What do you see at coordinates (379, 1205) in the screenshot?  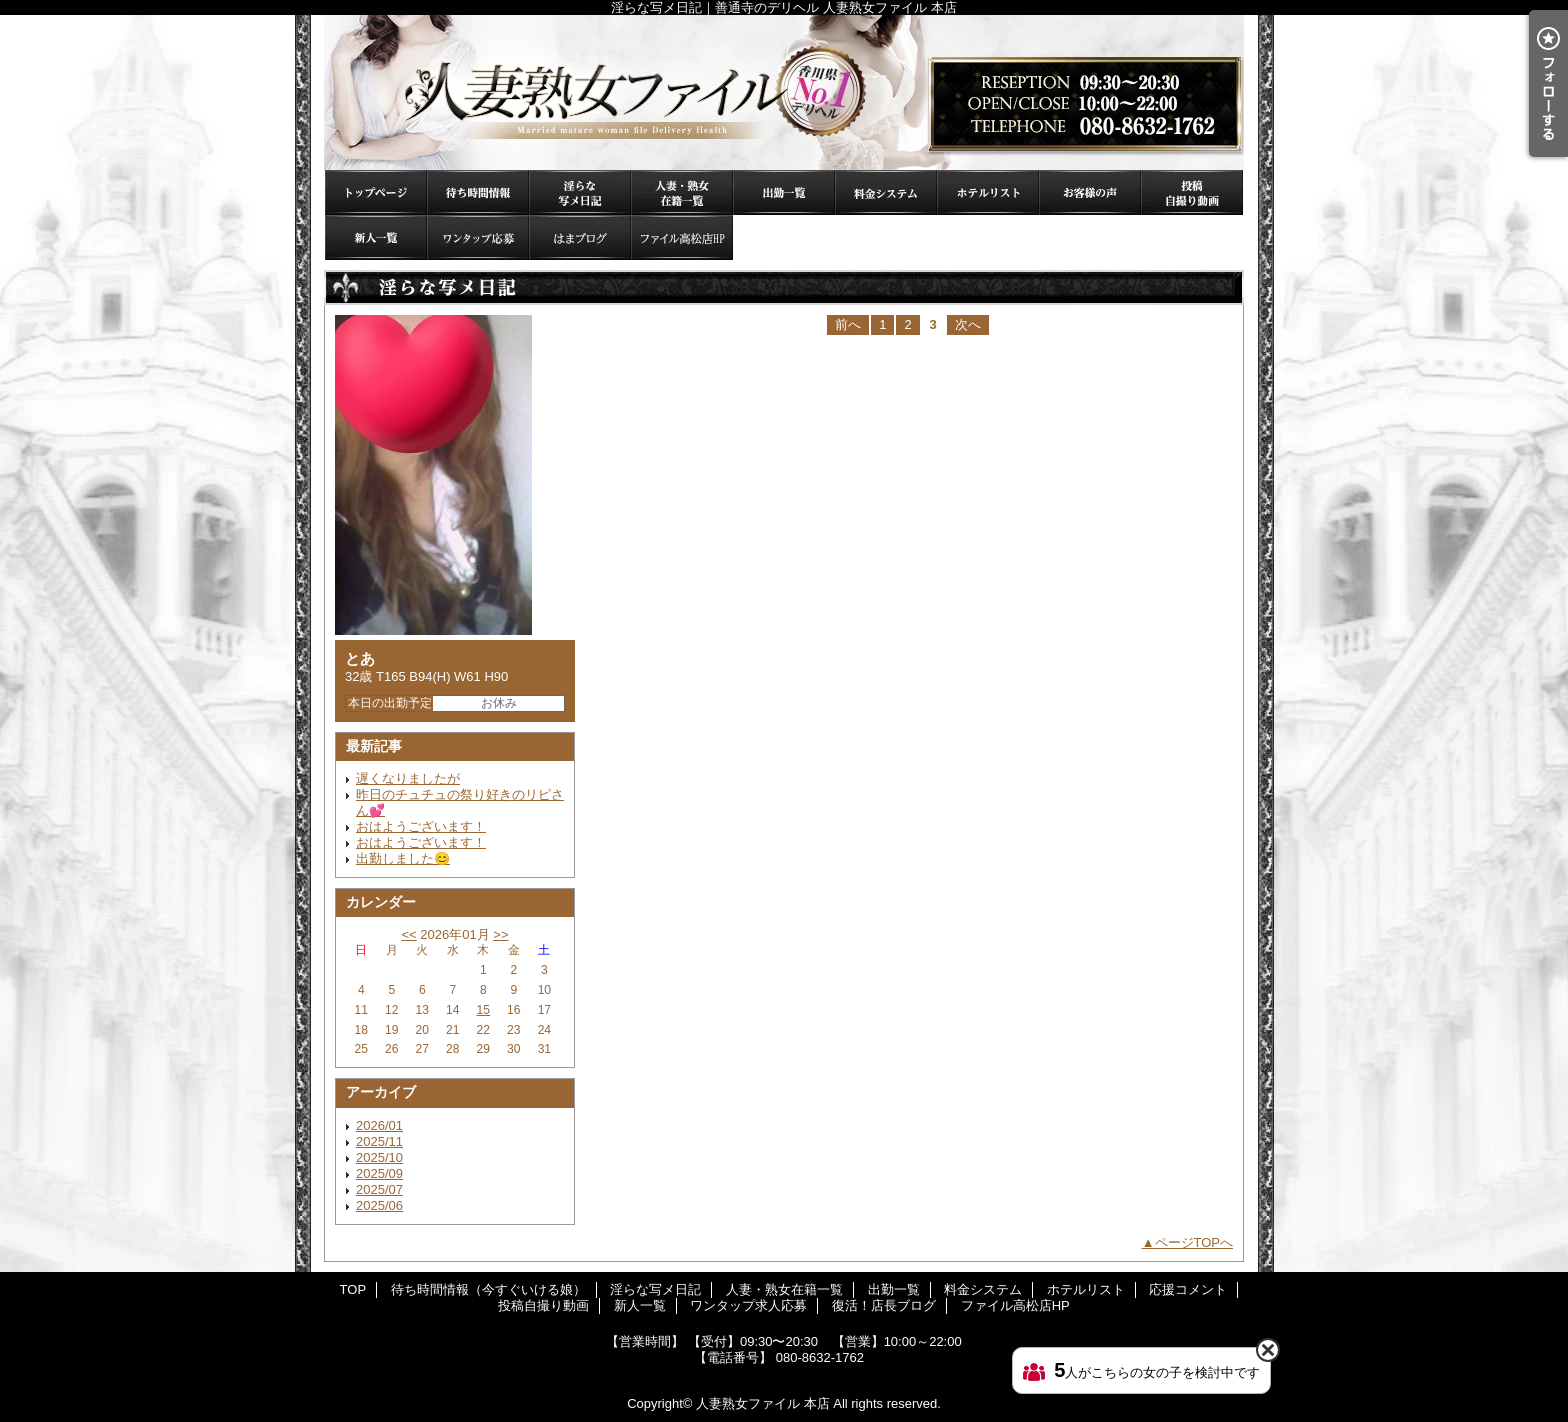 I see `2025/06` at bounding box center [379, 1205].